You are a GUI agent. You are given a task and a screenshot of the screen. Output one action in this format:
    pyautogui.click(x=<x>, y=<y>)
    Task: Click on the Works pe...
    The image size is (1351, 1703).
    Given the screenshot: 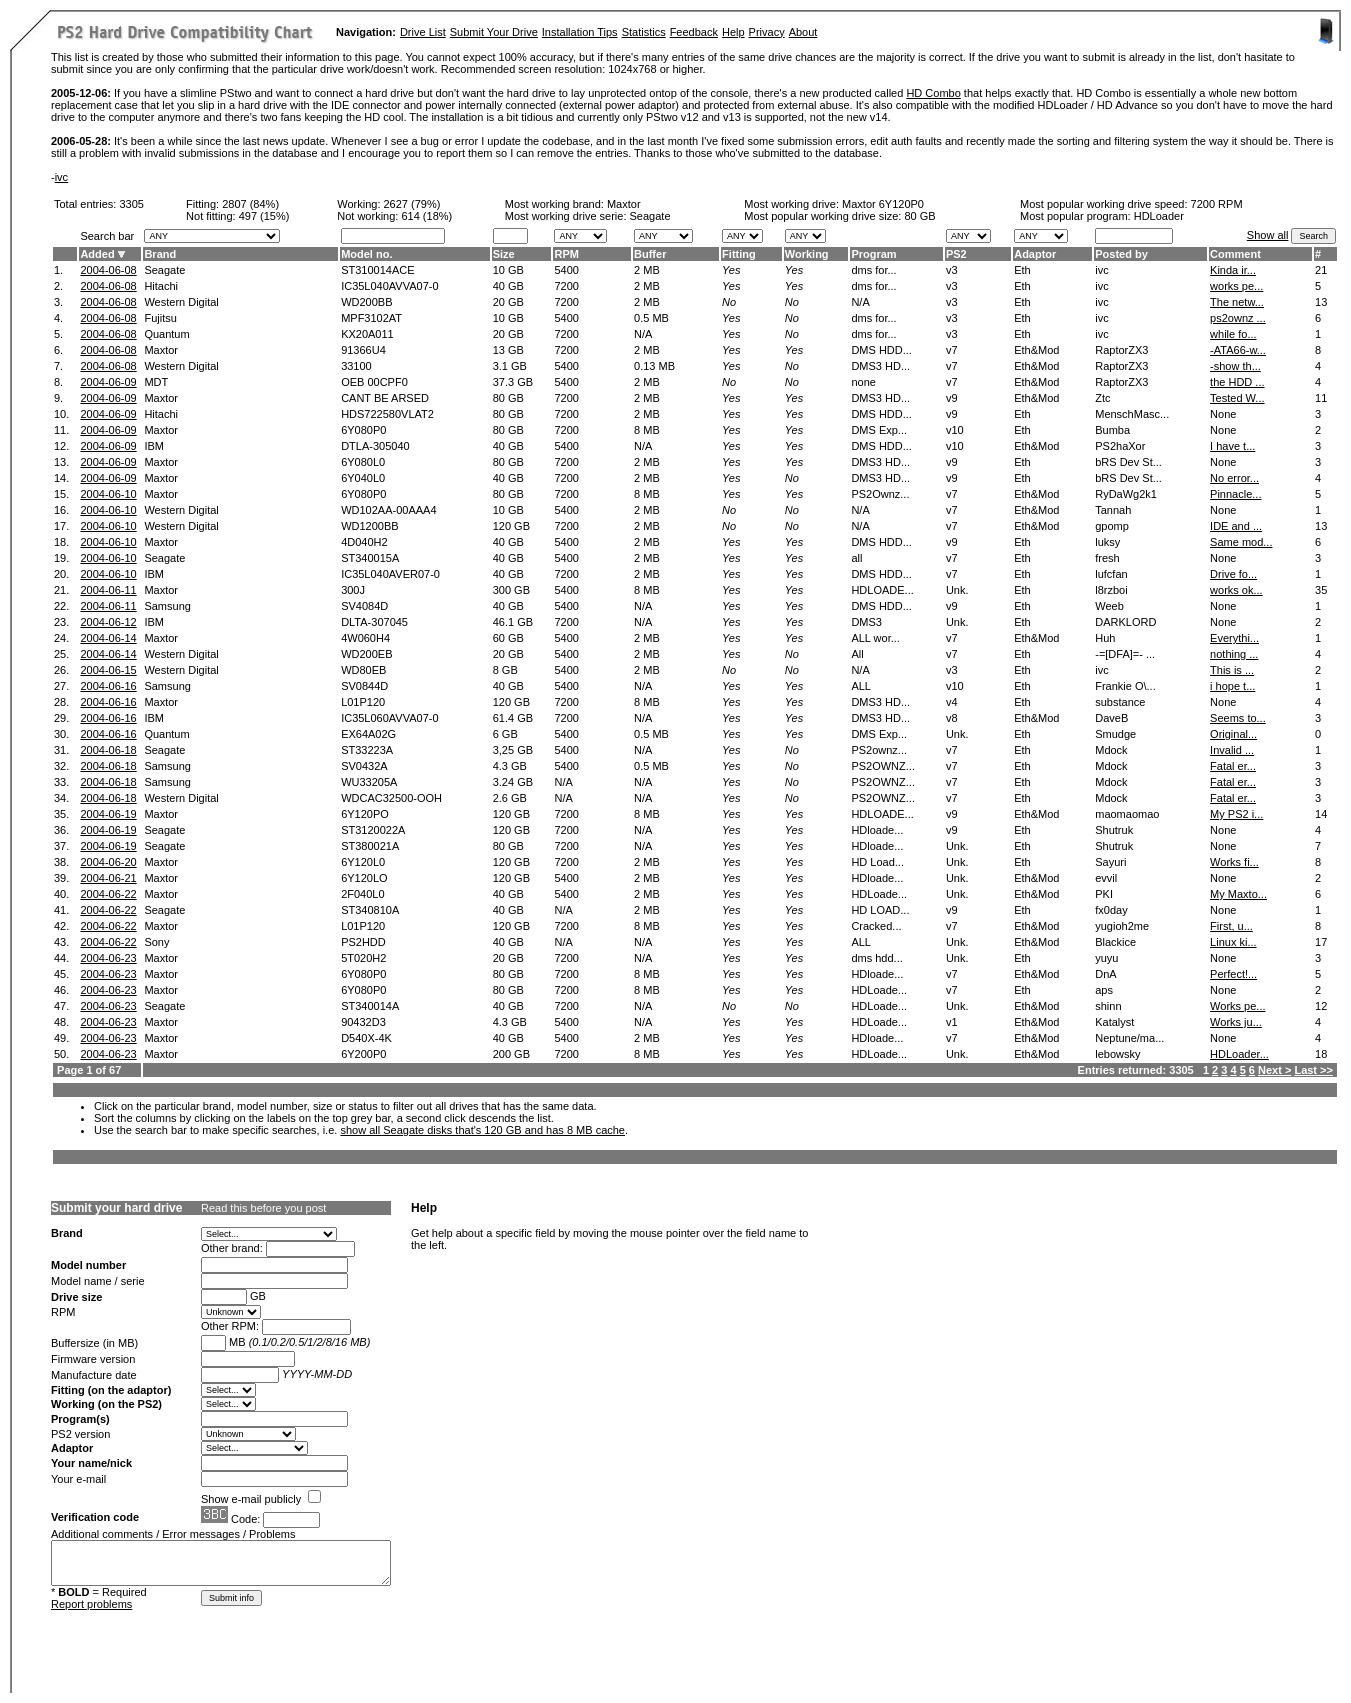 What is the action you would take?
    pyautogui.click(x=1237, y=1006)
    